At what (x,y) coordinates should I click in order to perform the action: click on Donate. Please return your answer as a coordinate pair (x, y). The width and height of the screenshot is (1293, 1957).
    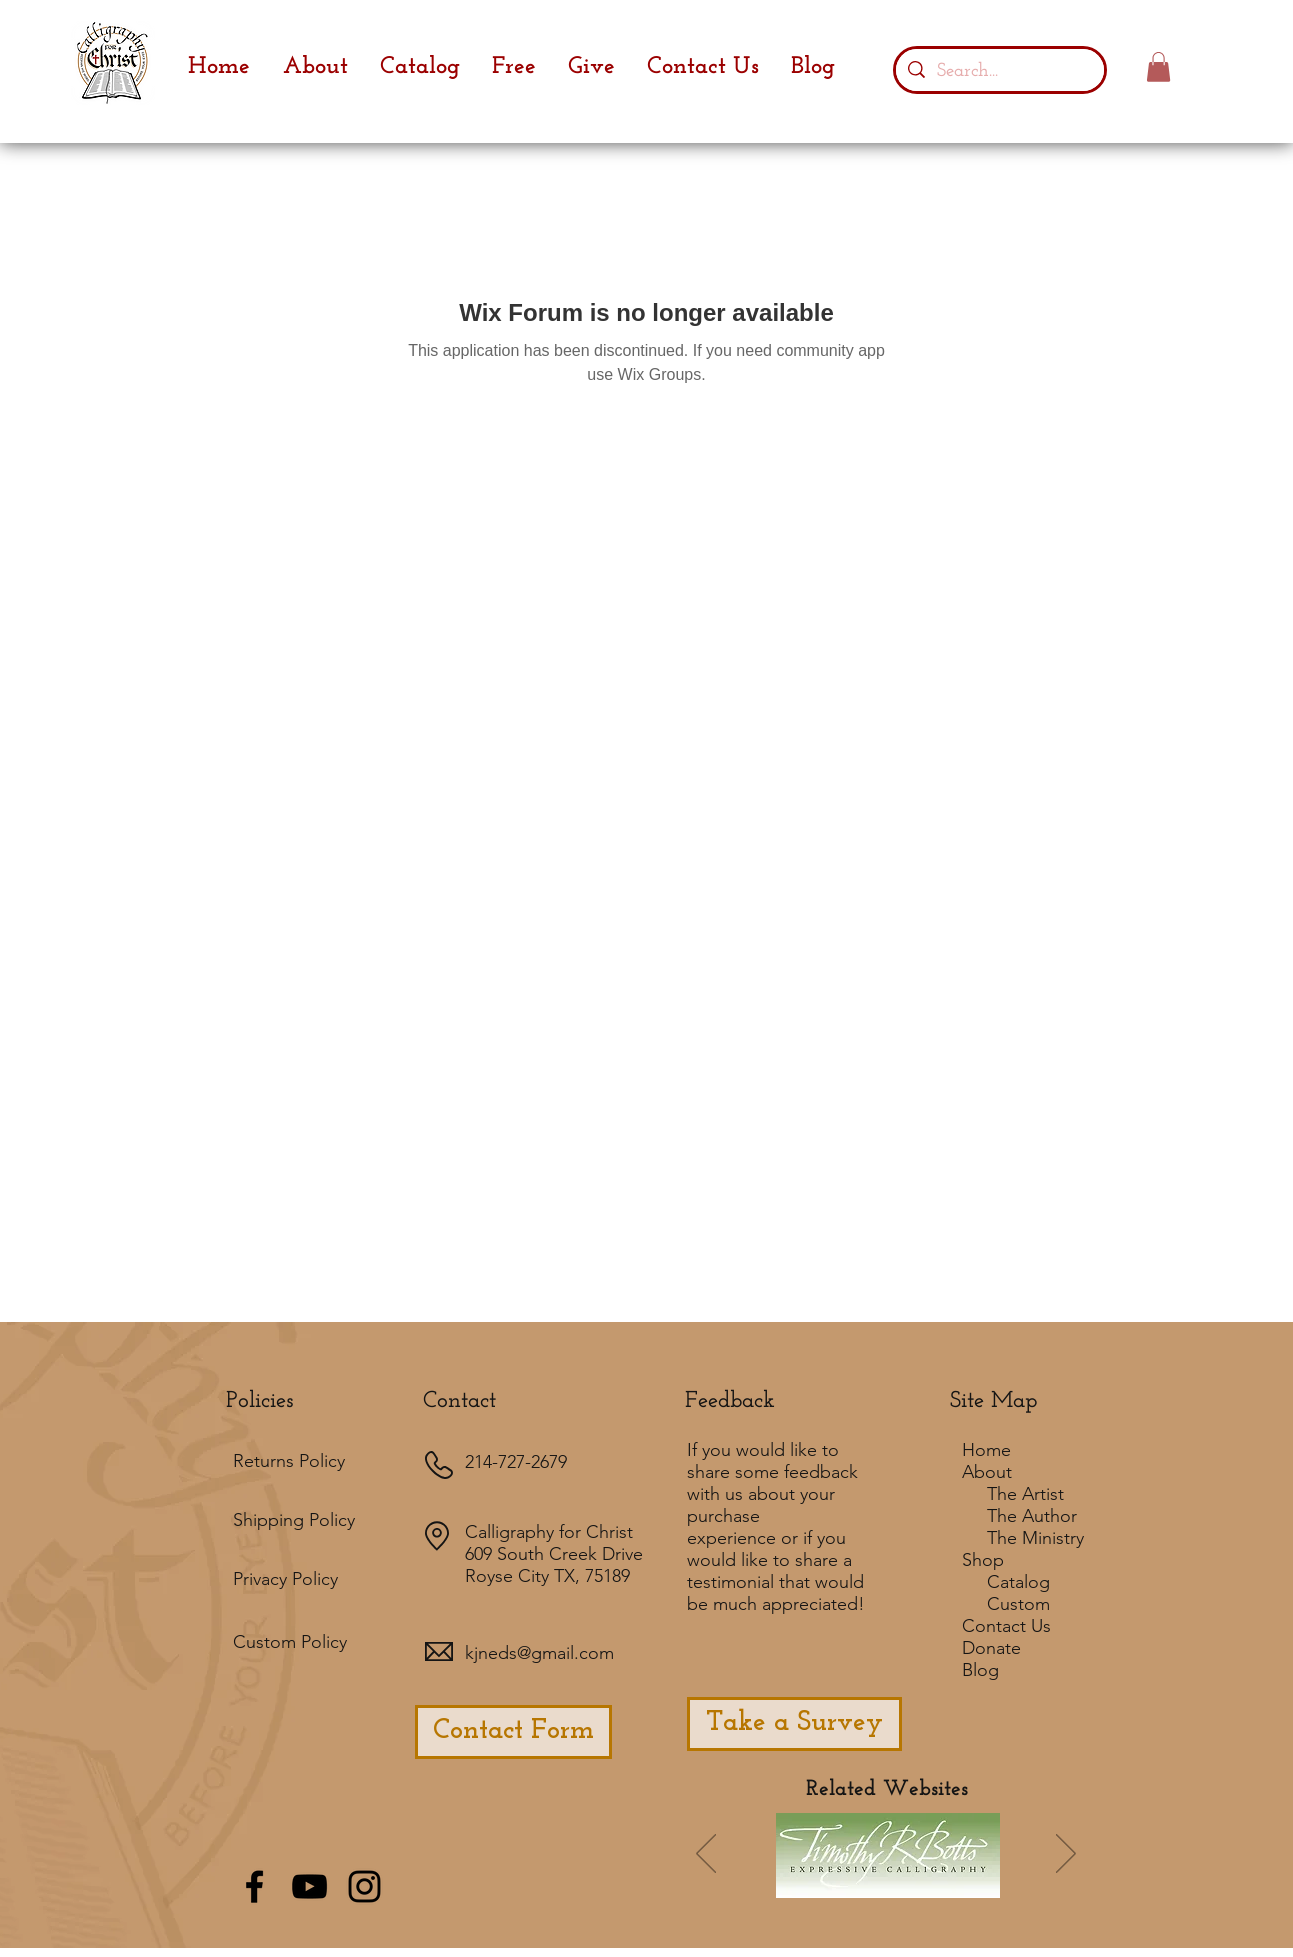
    Looking at the image, I should click on (991, 1648).